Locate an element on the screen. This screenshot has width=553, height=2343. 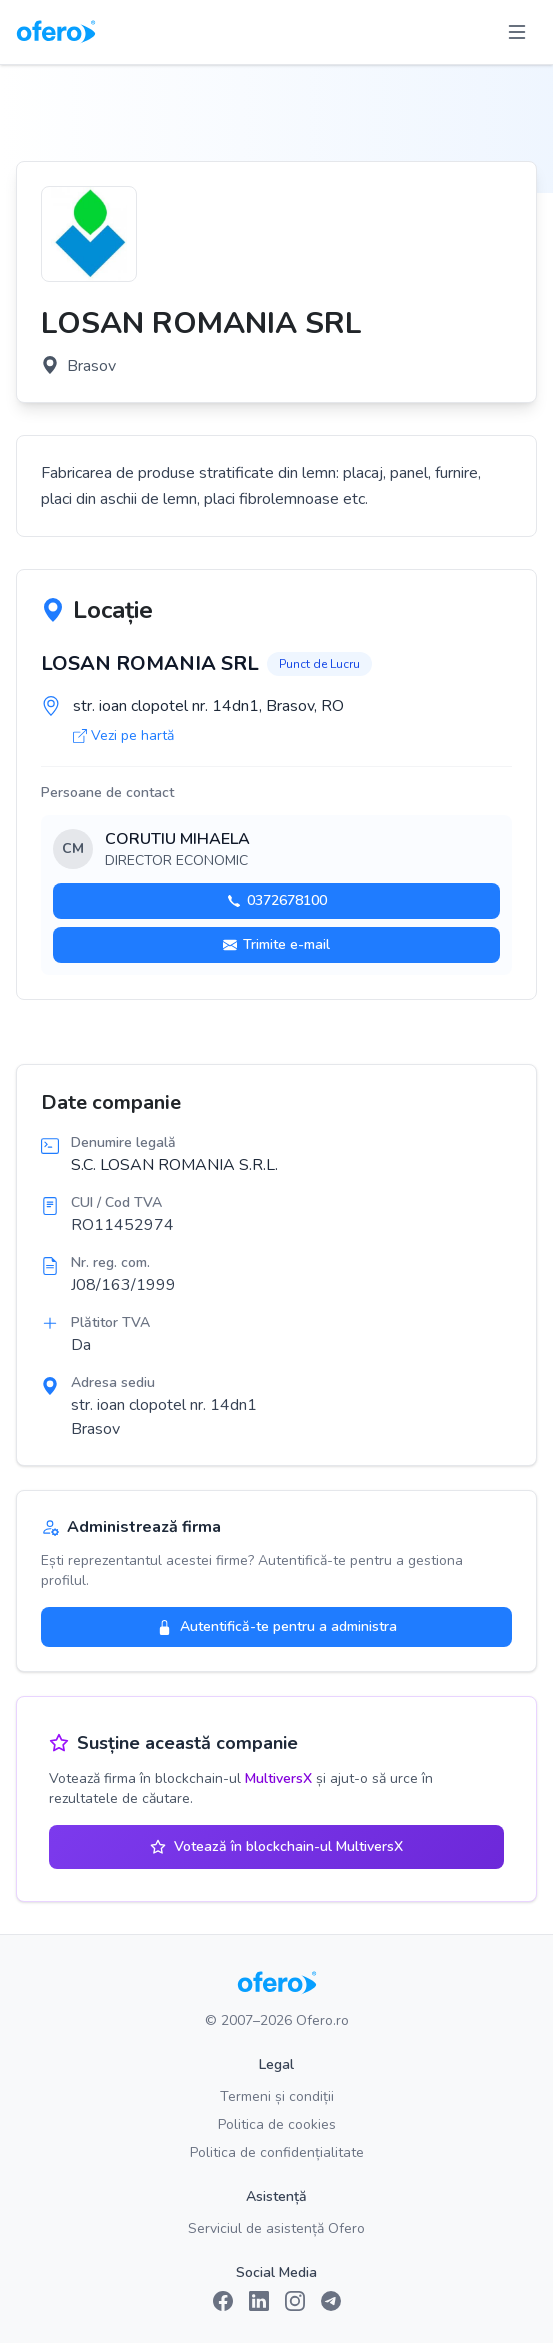
[Toggle menu] is located at coordinates (517, 32).